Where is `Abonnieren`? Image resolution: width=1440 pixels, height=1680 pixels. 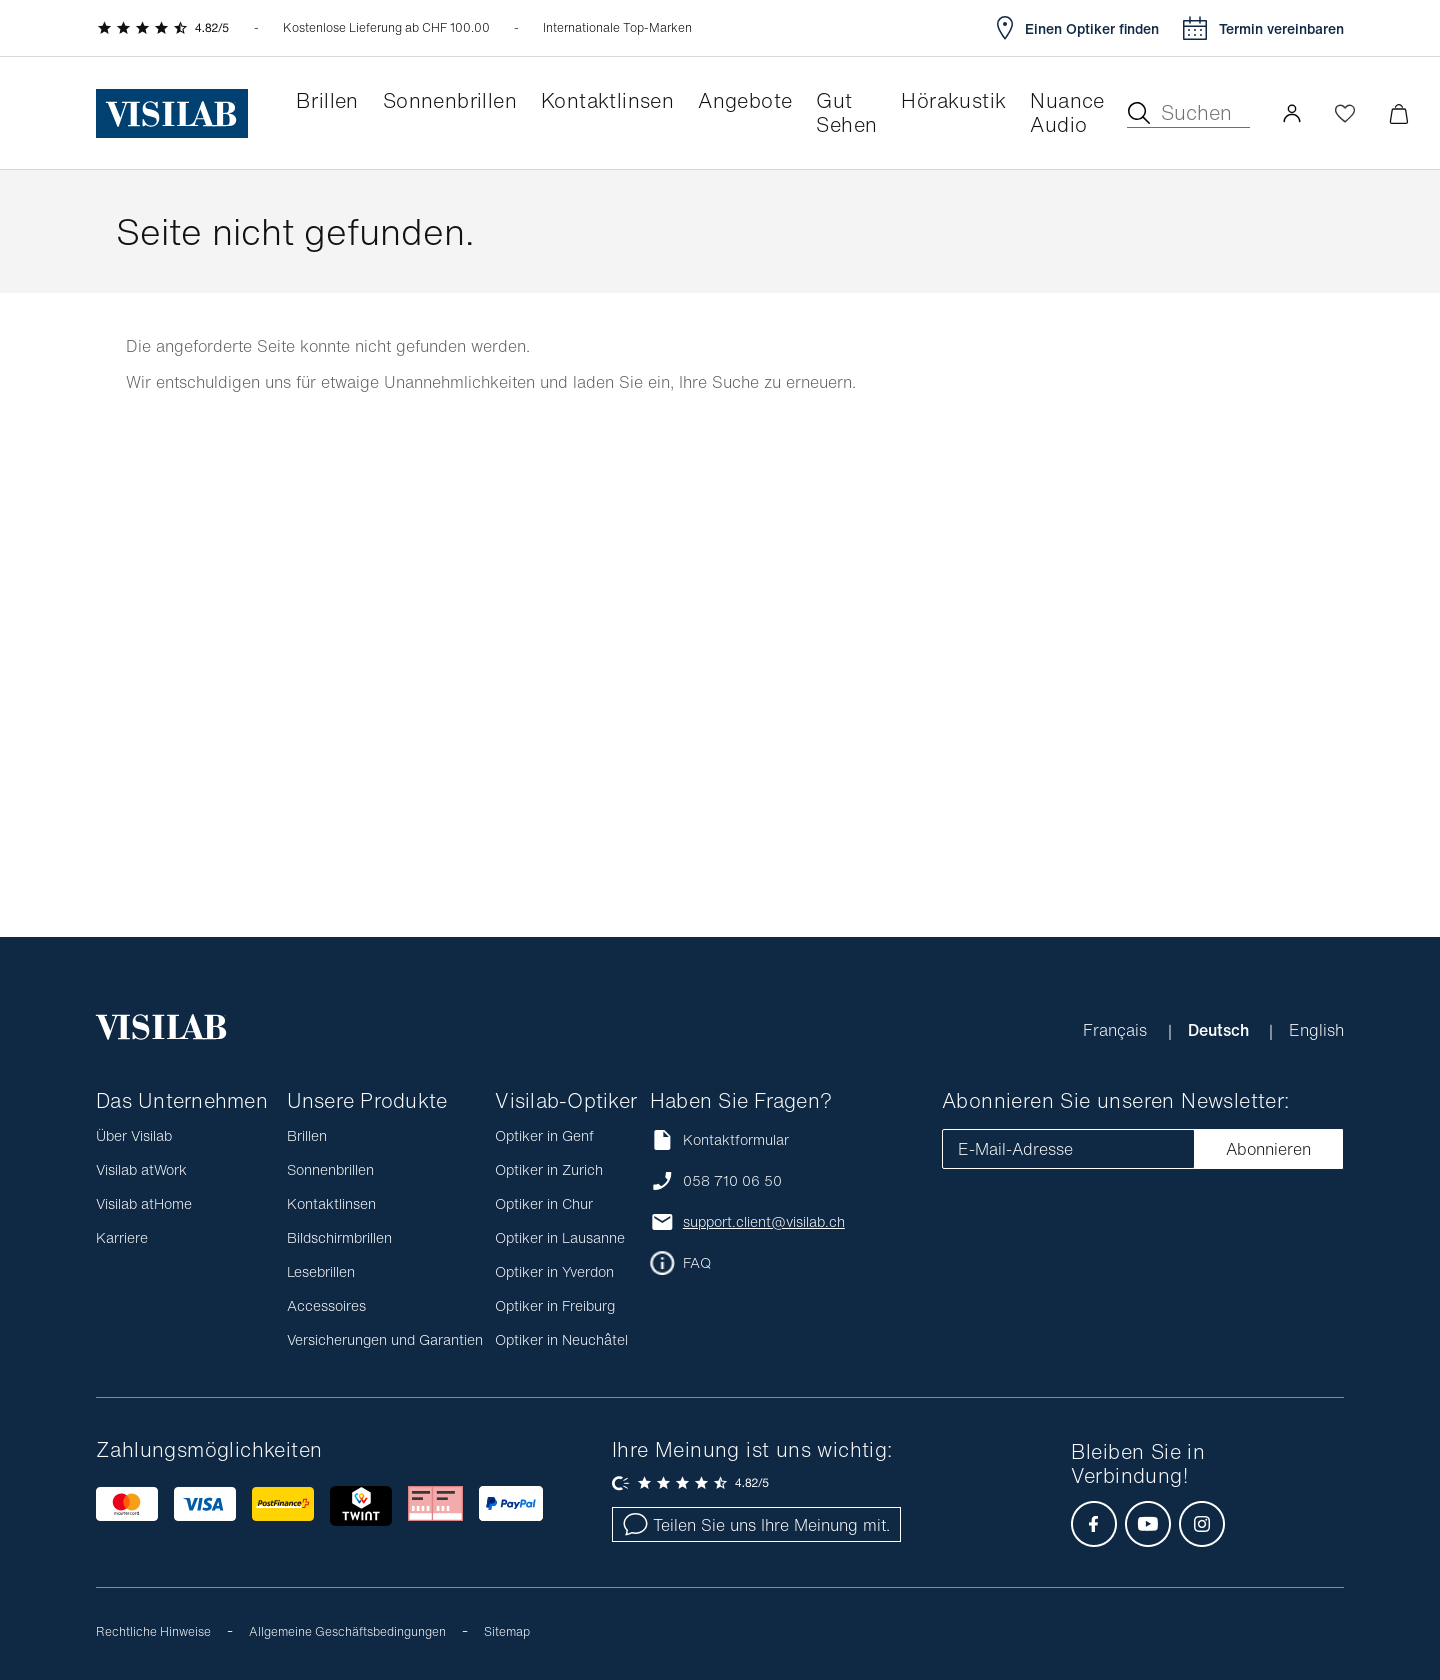
Abonnieren is located at coordinates (1268, 1149).